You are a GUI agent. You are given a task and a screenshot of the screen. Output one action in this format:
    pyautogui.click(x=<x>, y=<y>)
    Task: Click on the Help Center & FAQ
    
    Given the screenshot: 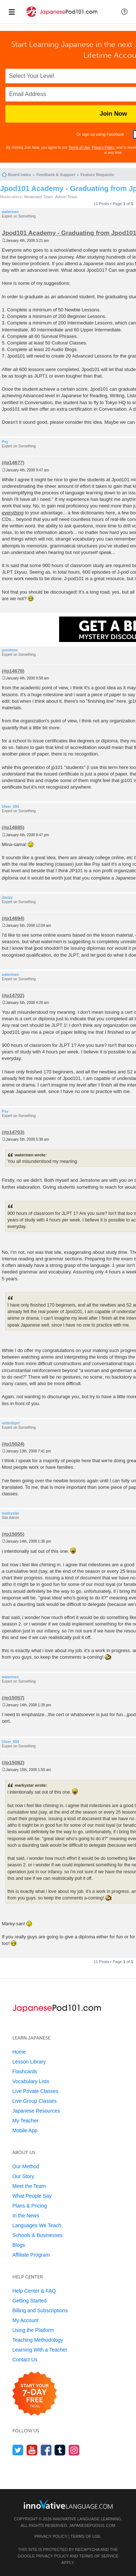 What is the action you would take?
    pyautogui.click(x=34, y=2291)
    